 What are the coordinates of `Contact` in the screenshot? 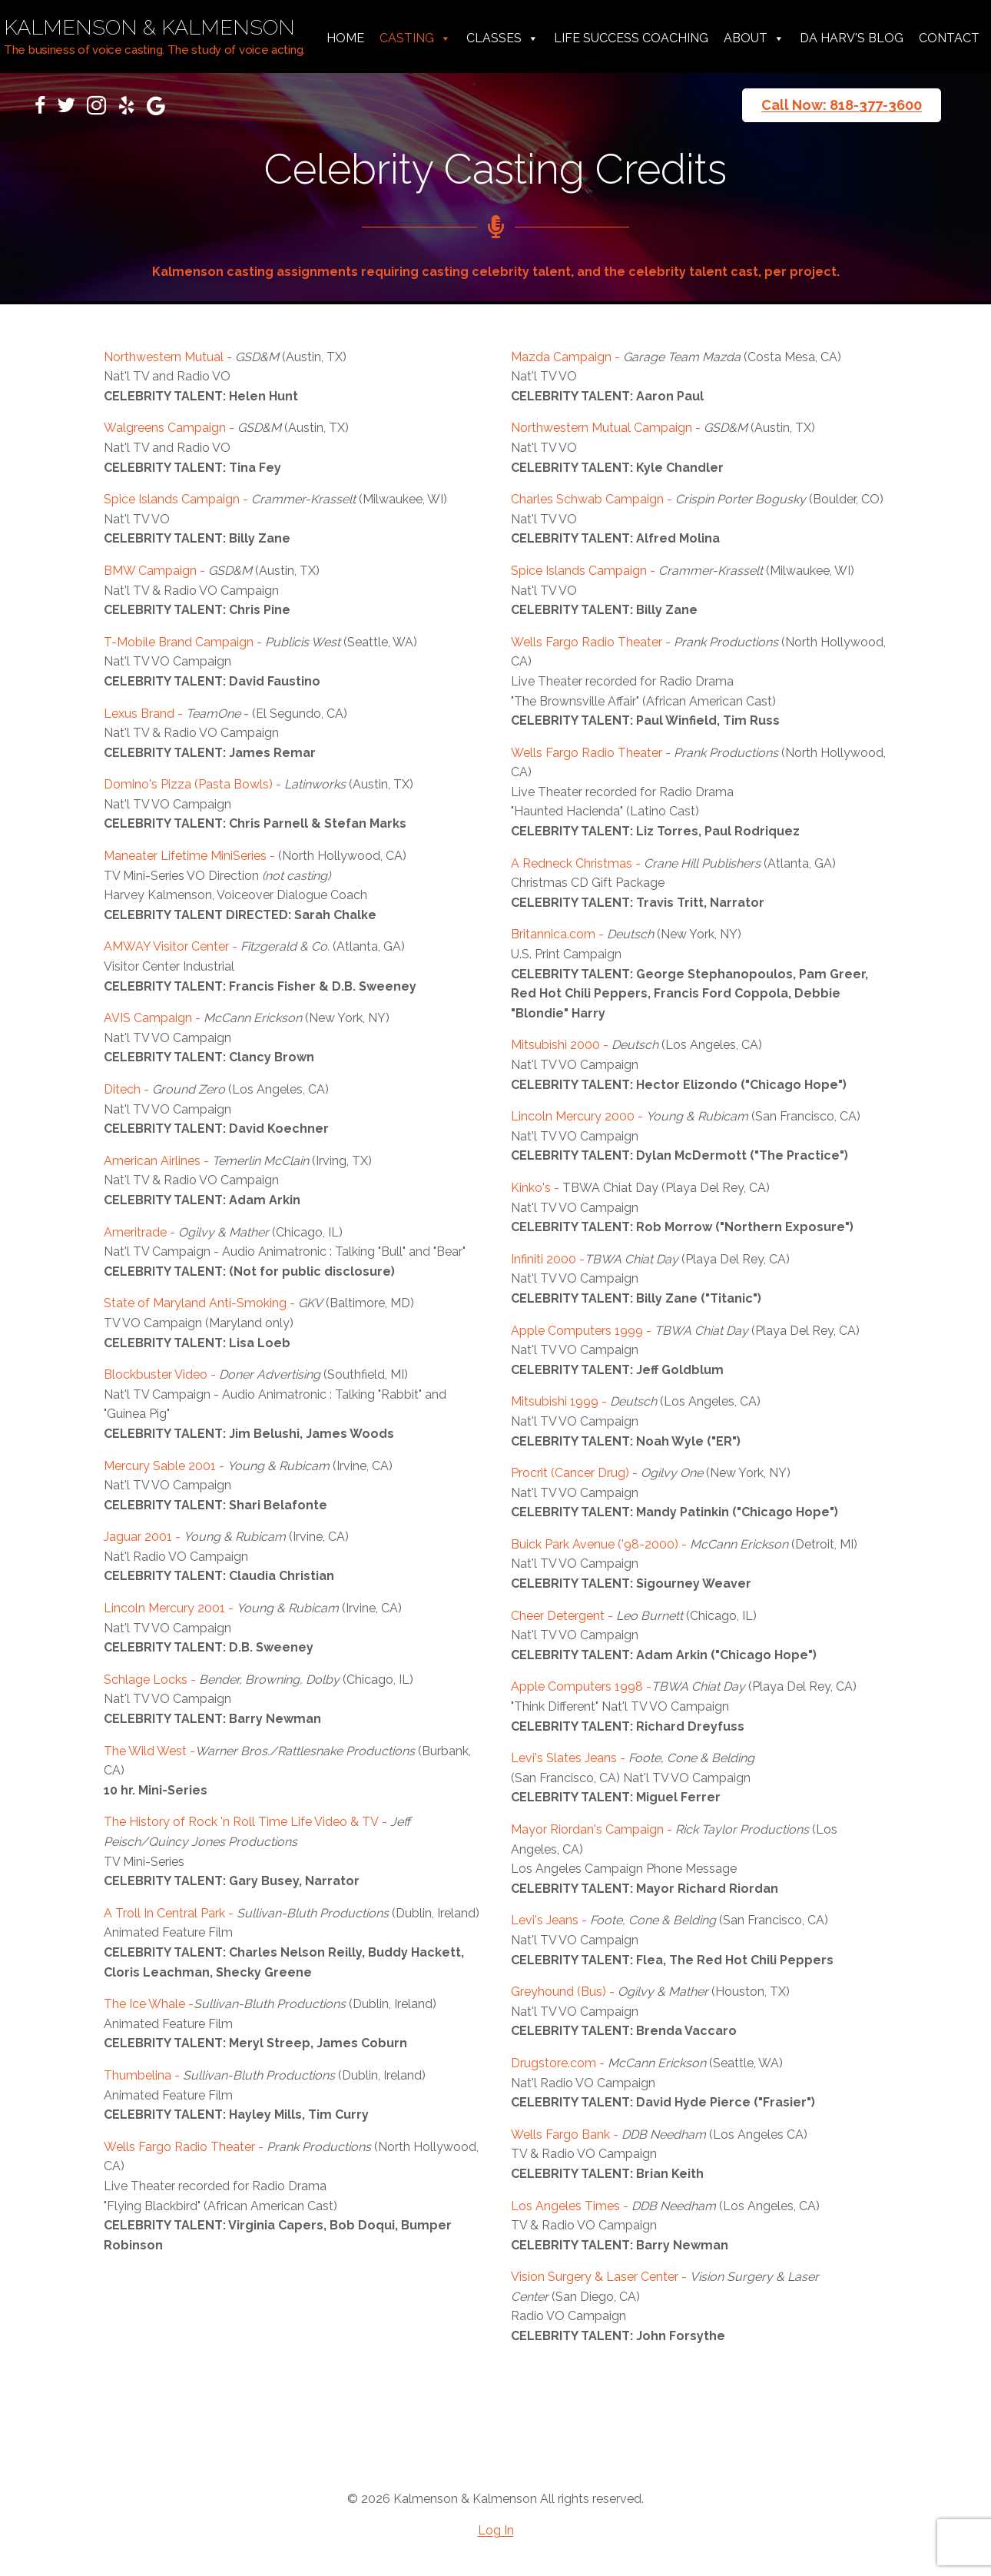 It's located at (949, 38).